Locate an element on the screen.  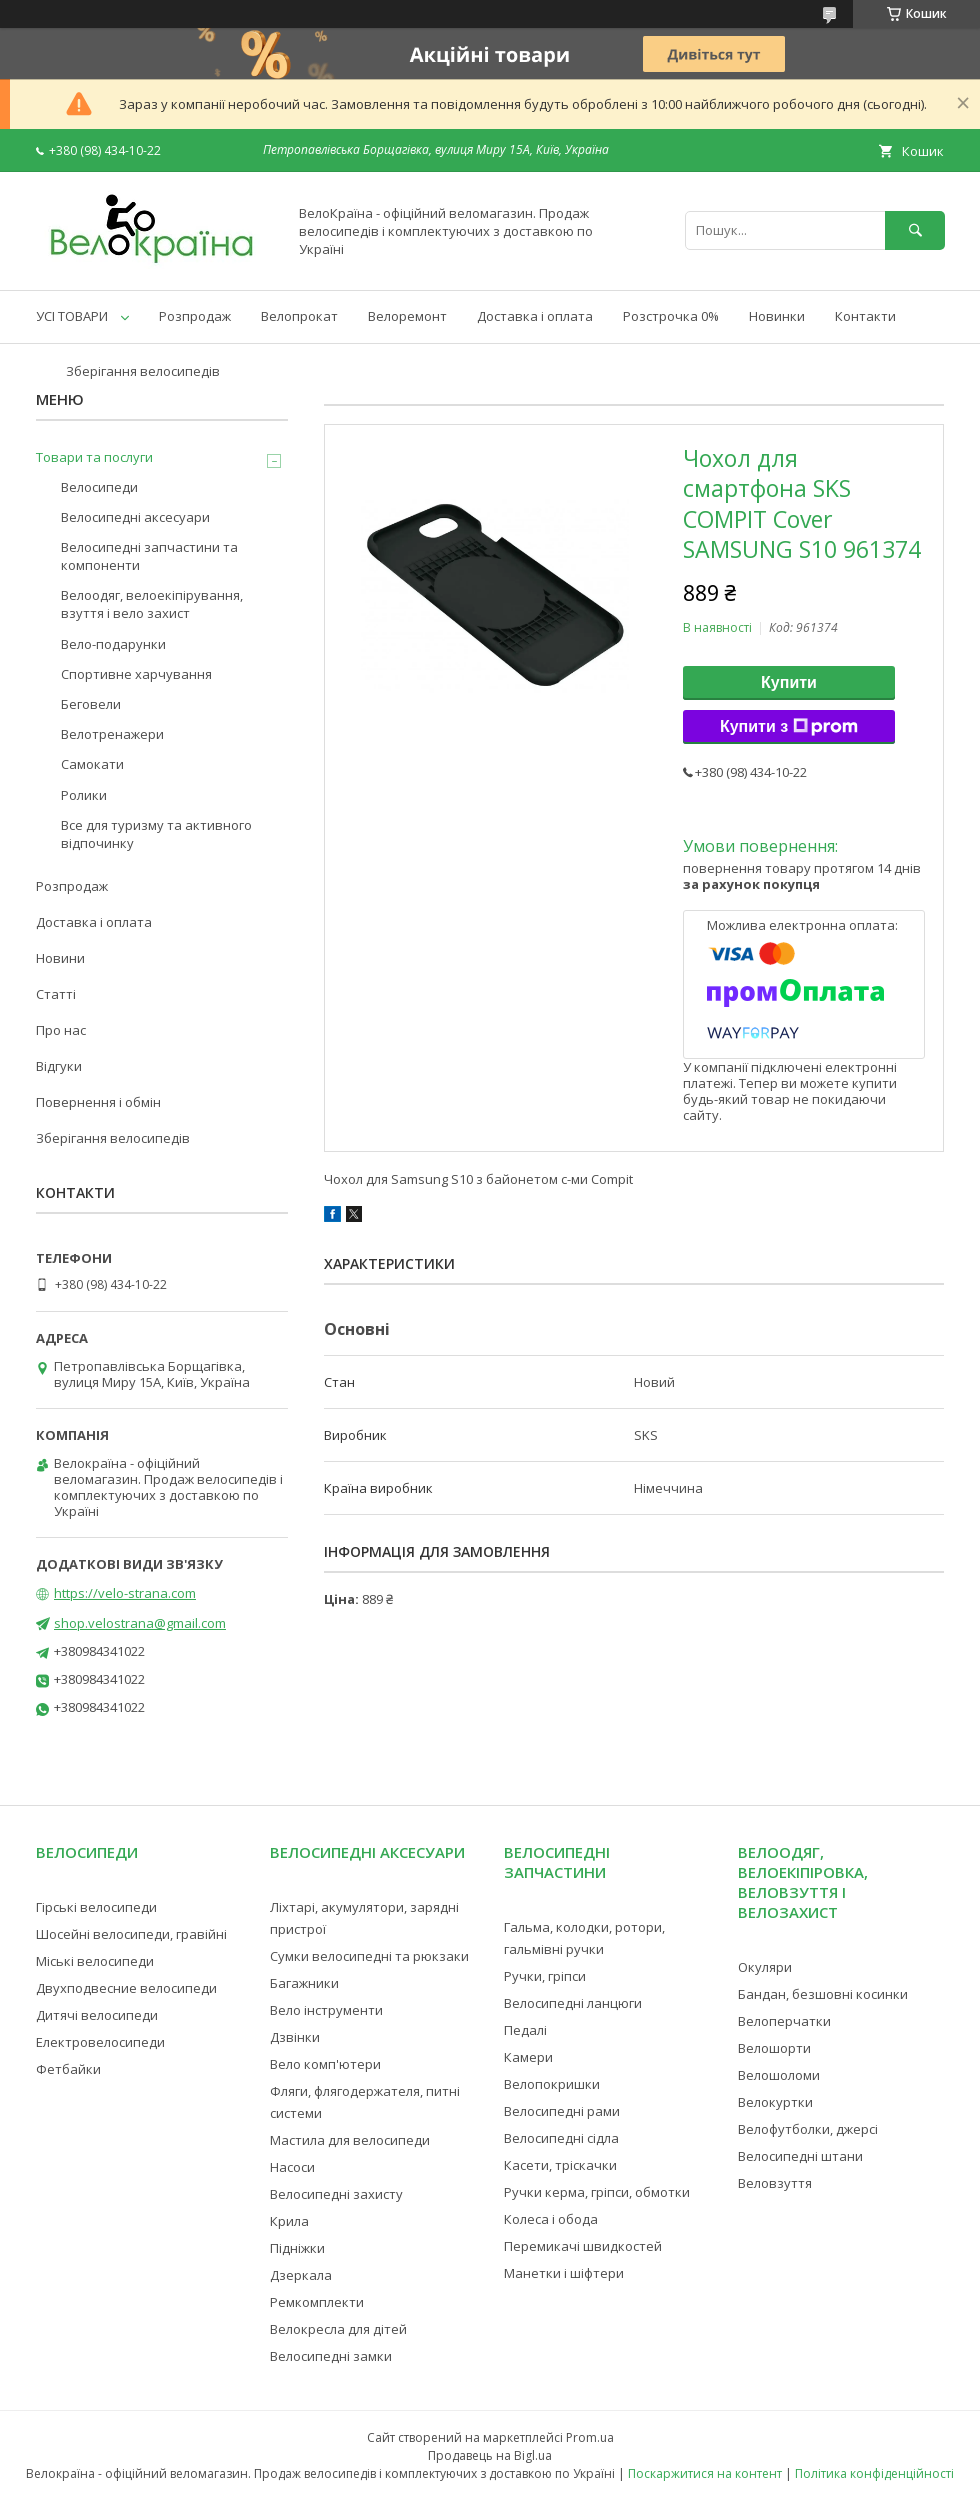
Насоси is located at coordinates (292, 2167).